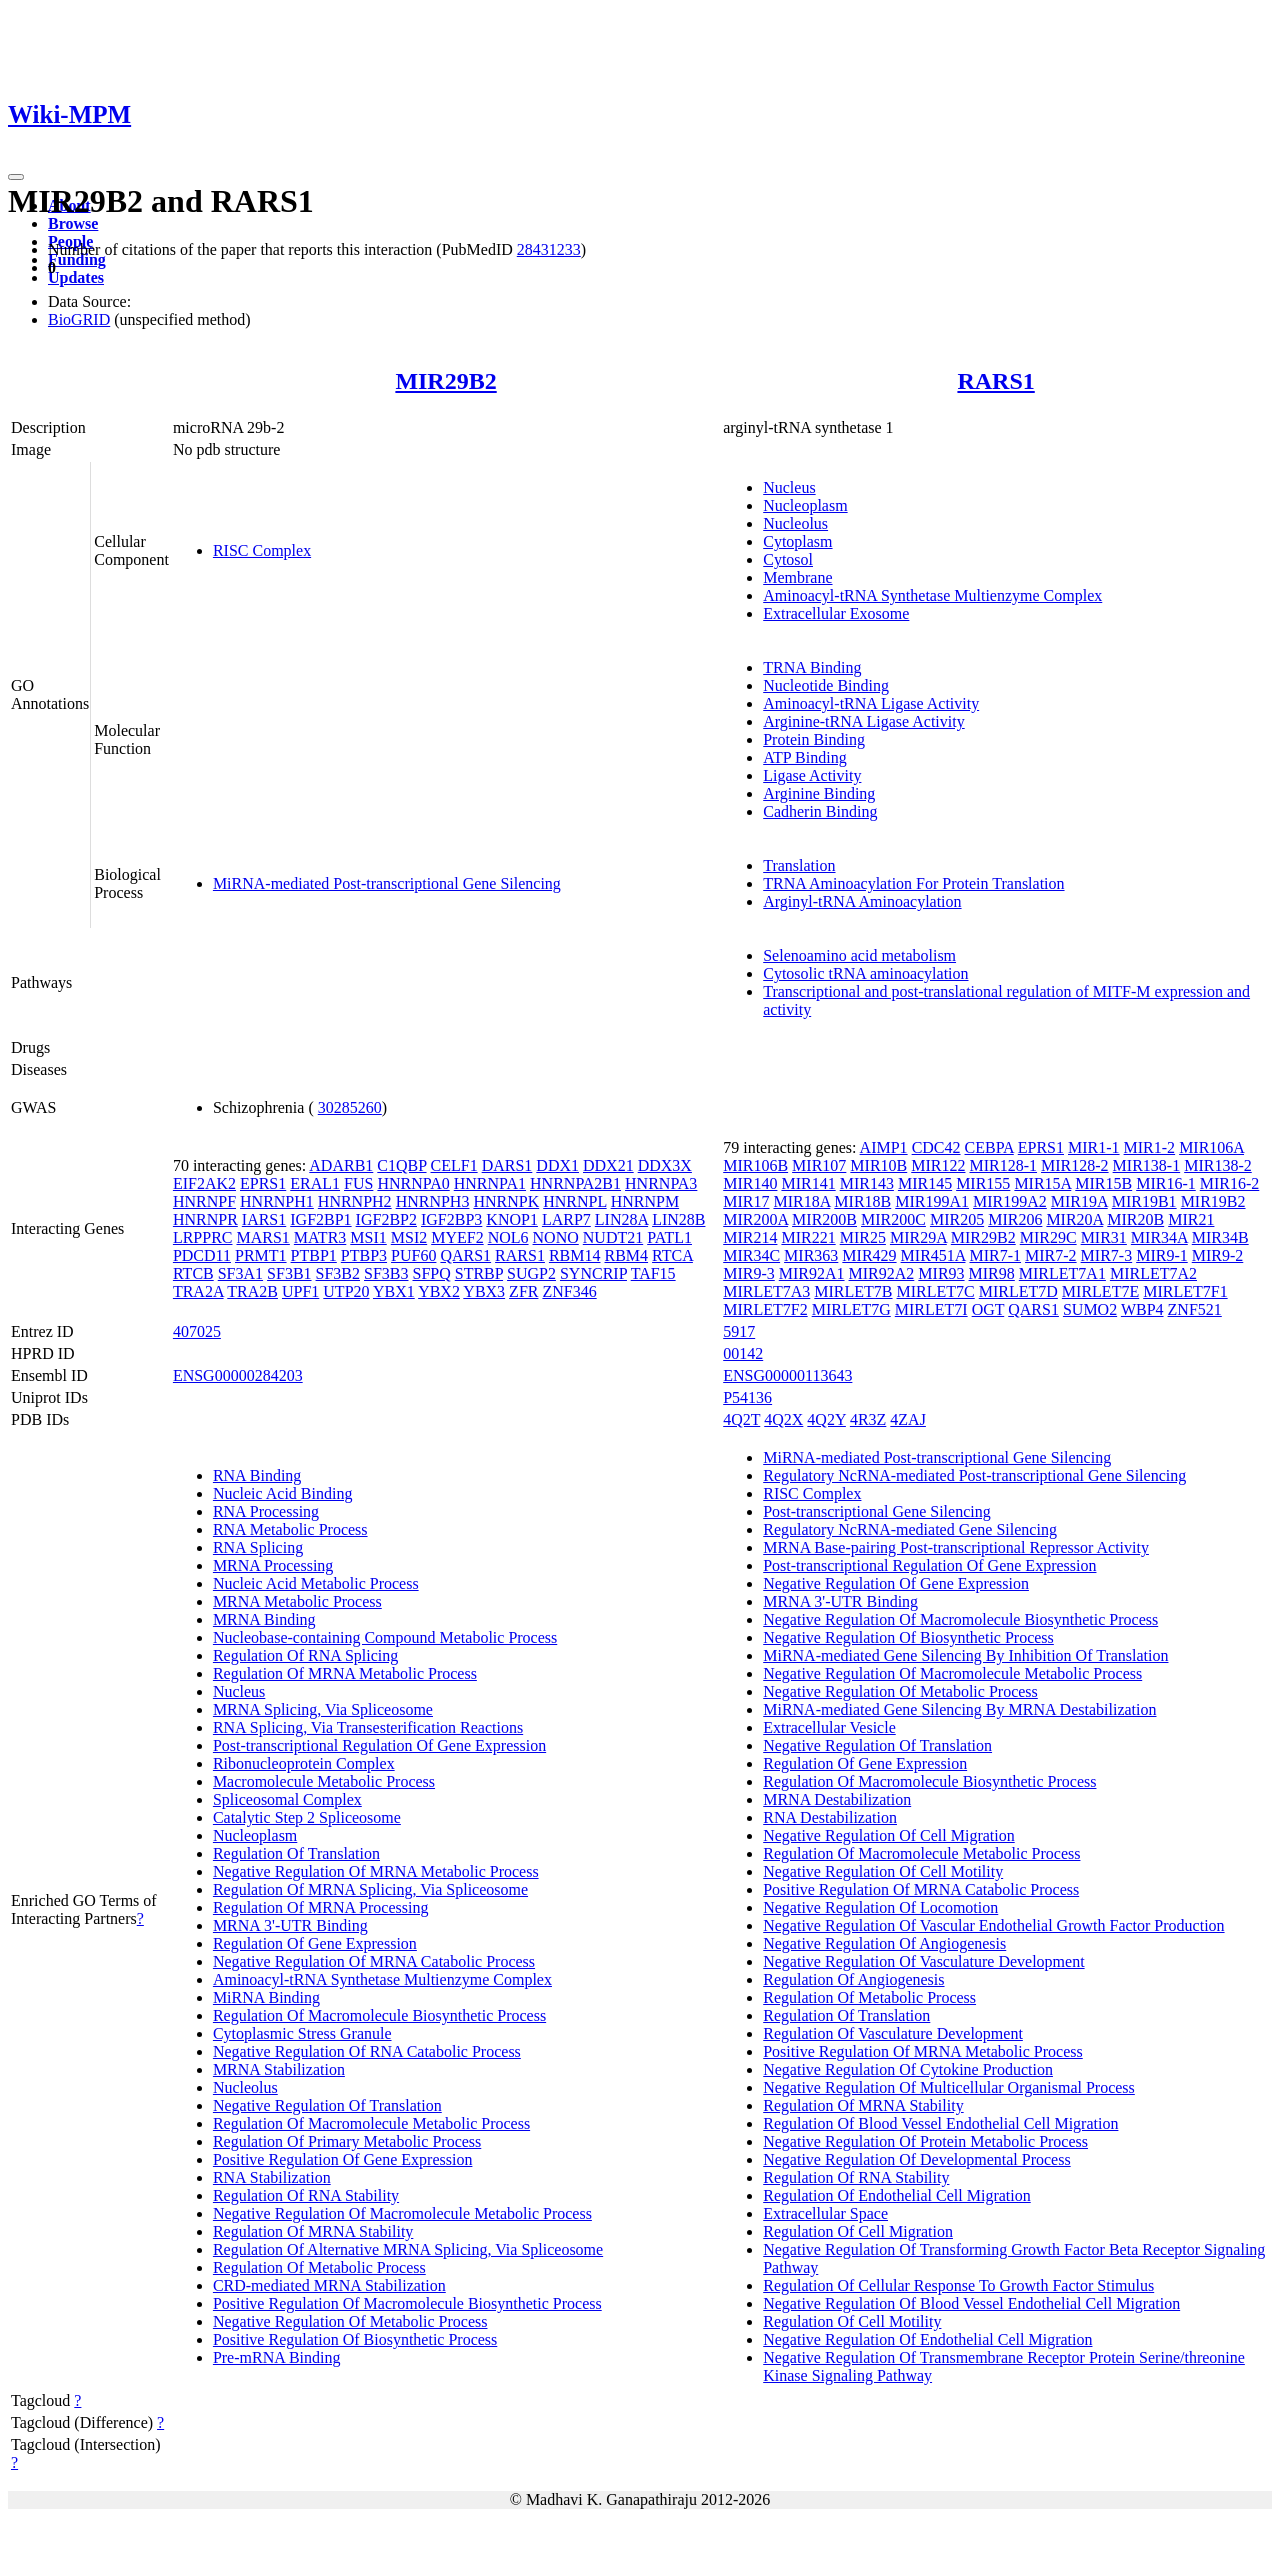 Image resolution: width=1280 pixels, height=2573 pixels. What do you see at coordinates (741, 1419) in the screenshot?
I see `4Q2T` at bounding box center [741, 1419].